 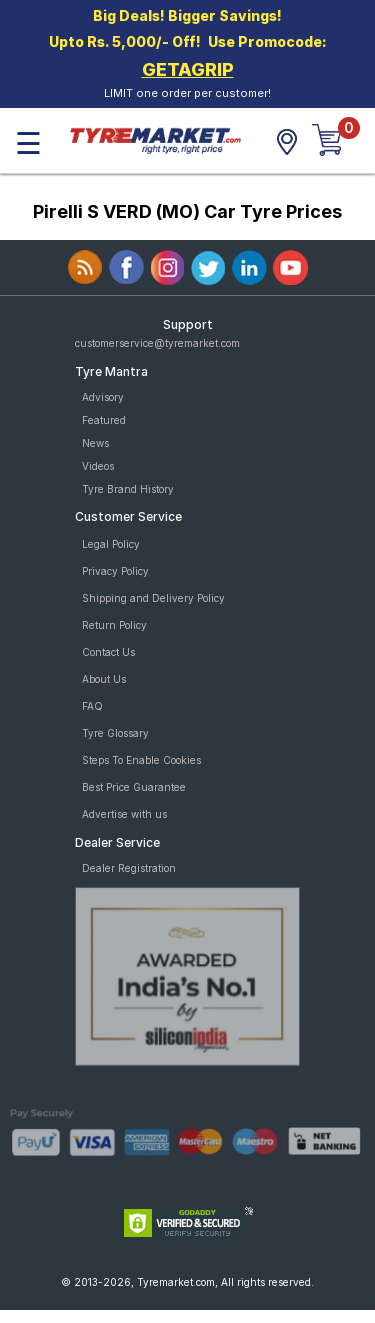 What do you see at coordinates (141, 760) in the screenshot?
I see `Steps To Enable Cookies` at bounding box center [141, 760].